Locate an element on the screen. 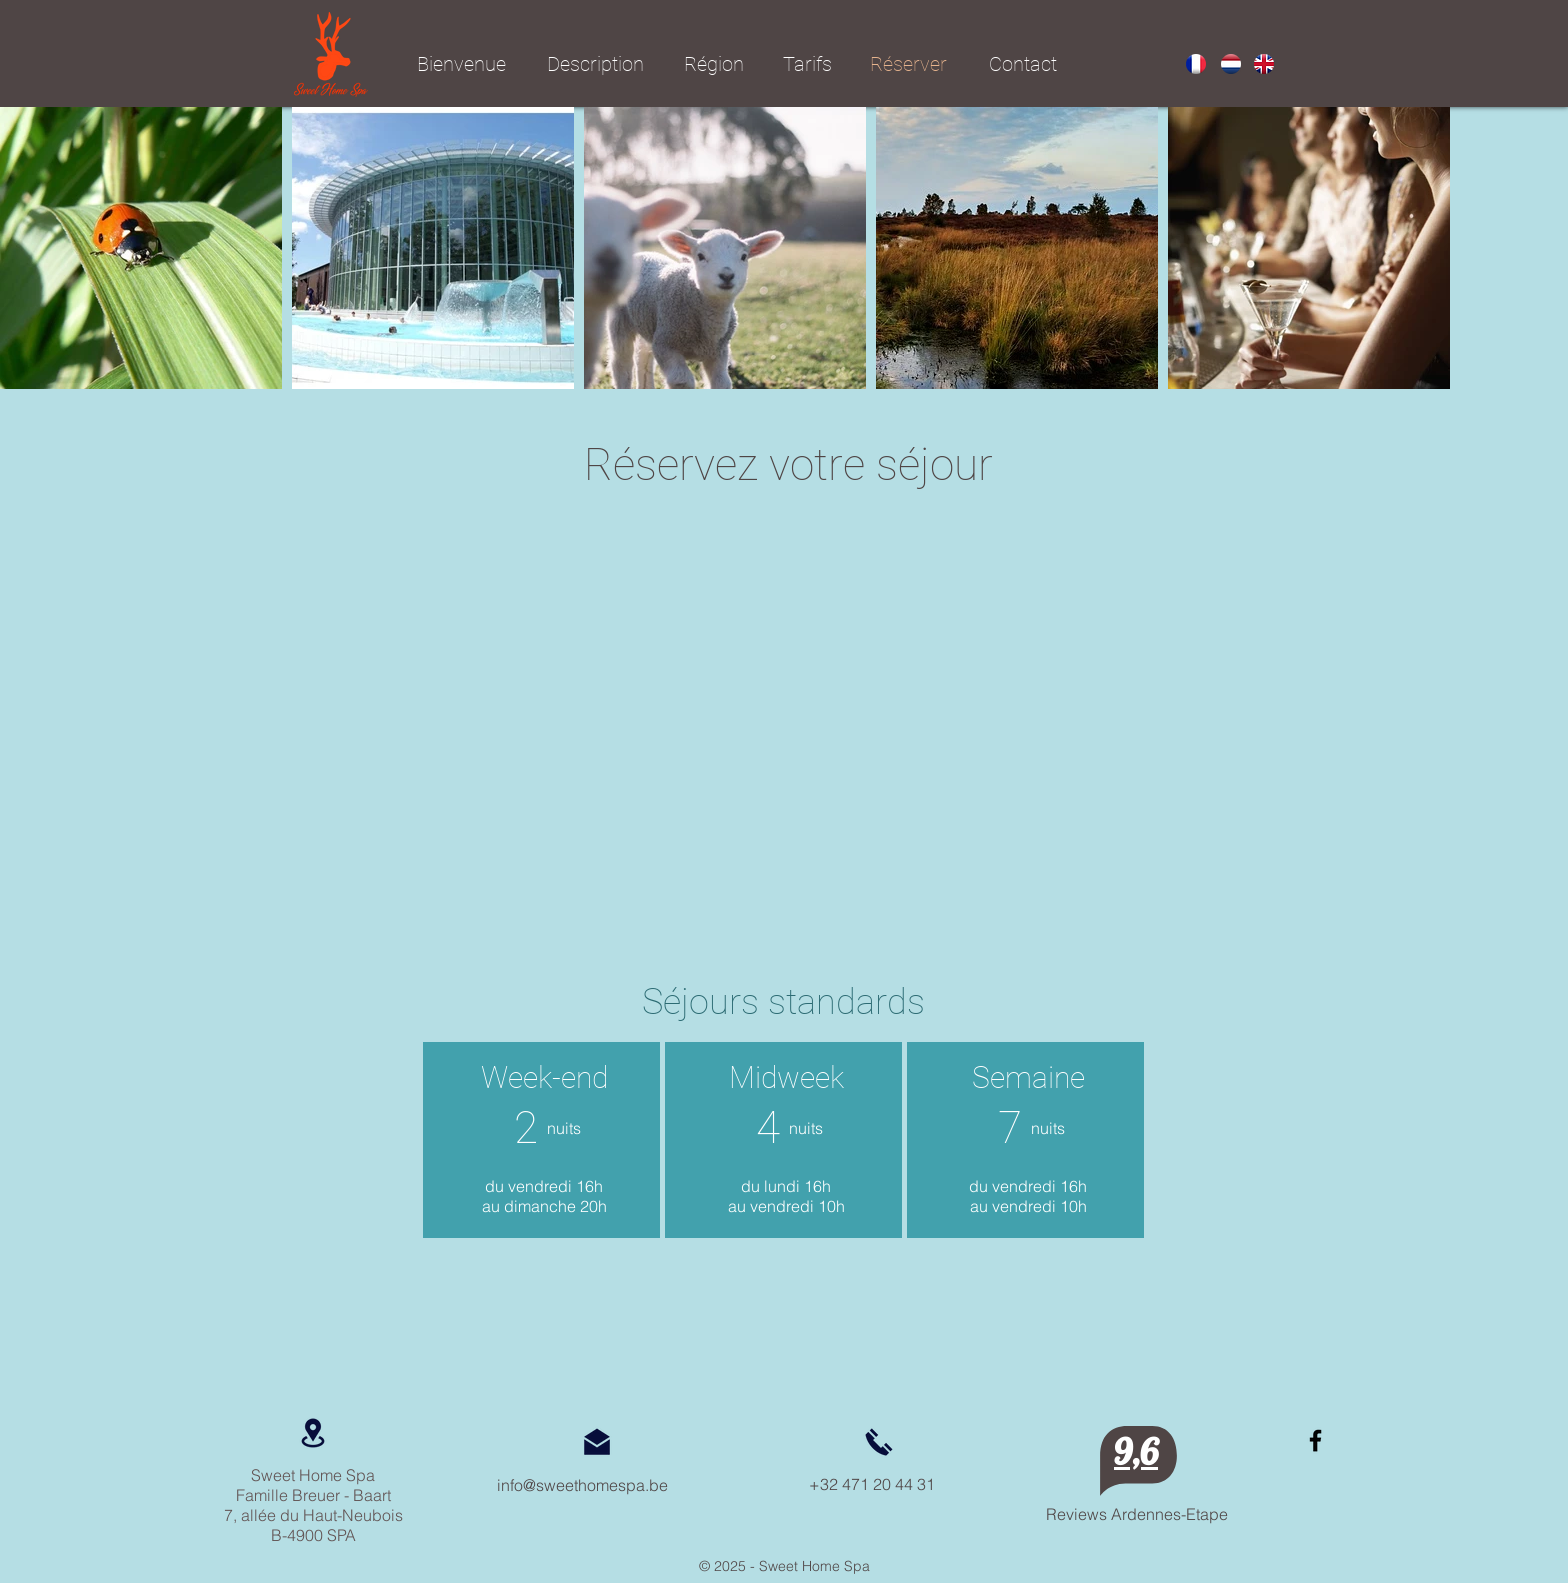 The width and height of the screenshot is (1568, 1583). [Contact] is located at coordinates (1023, 64).